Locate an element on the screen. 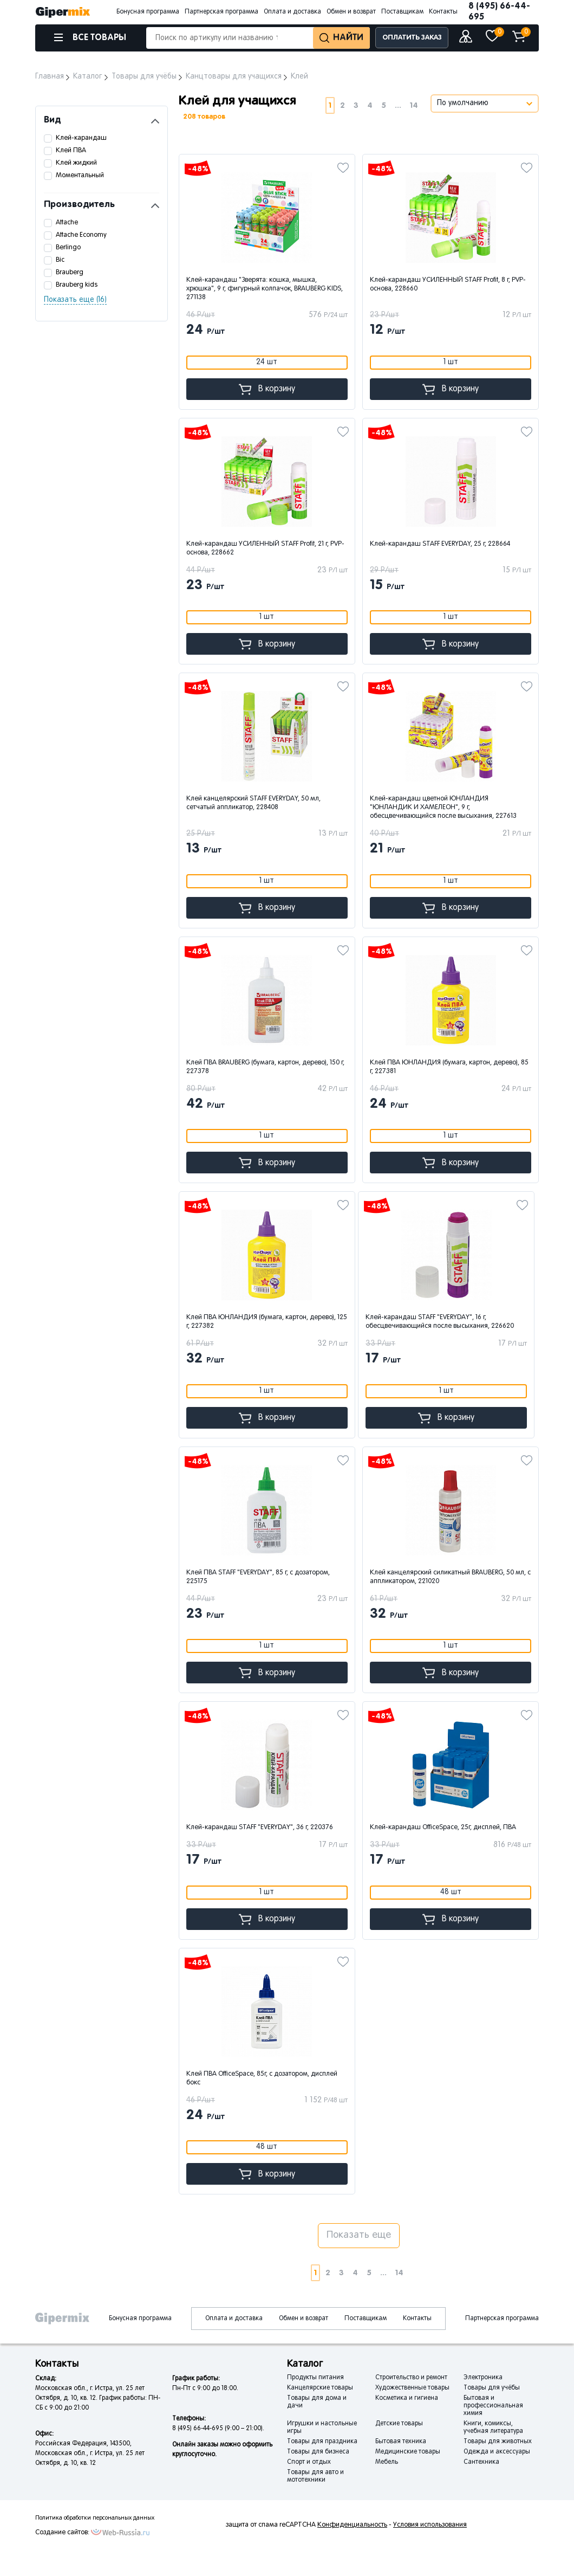 This screenshot has width=574, height=2576. Бонусная программа is located at coordinates (147, 12).